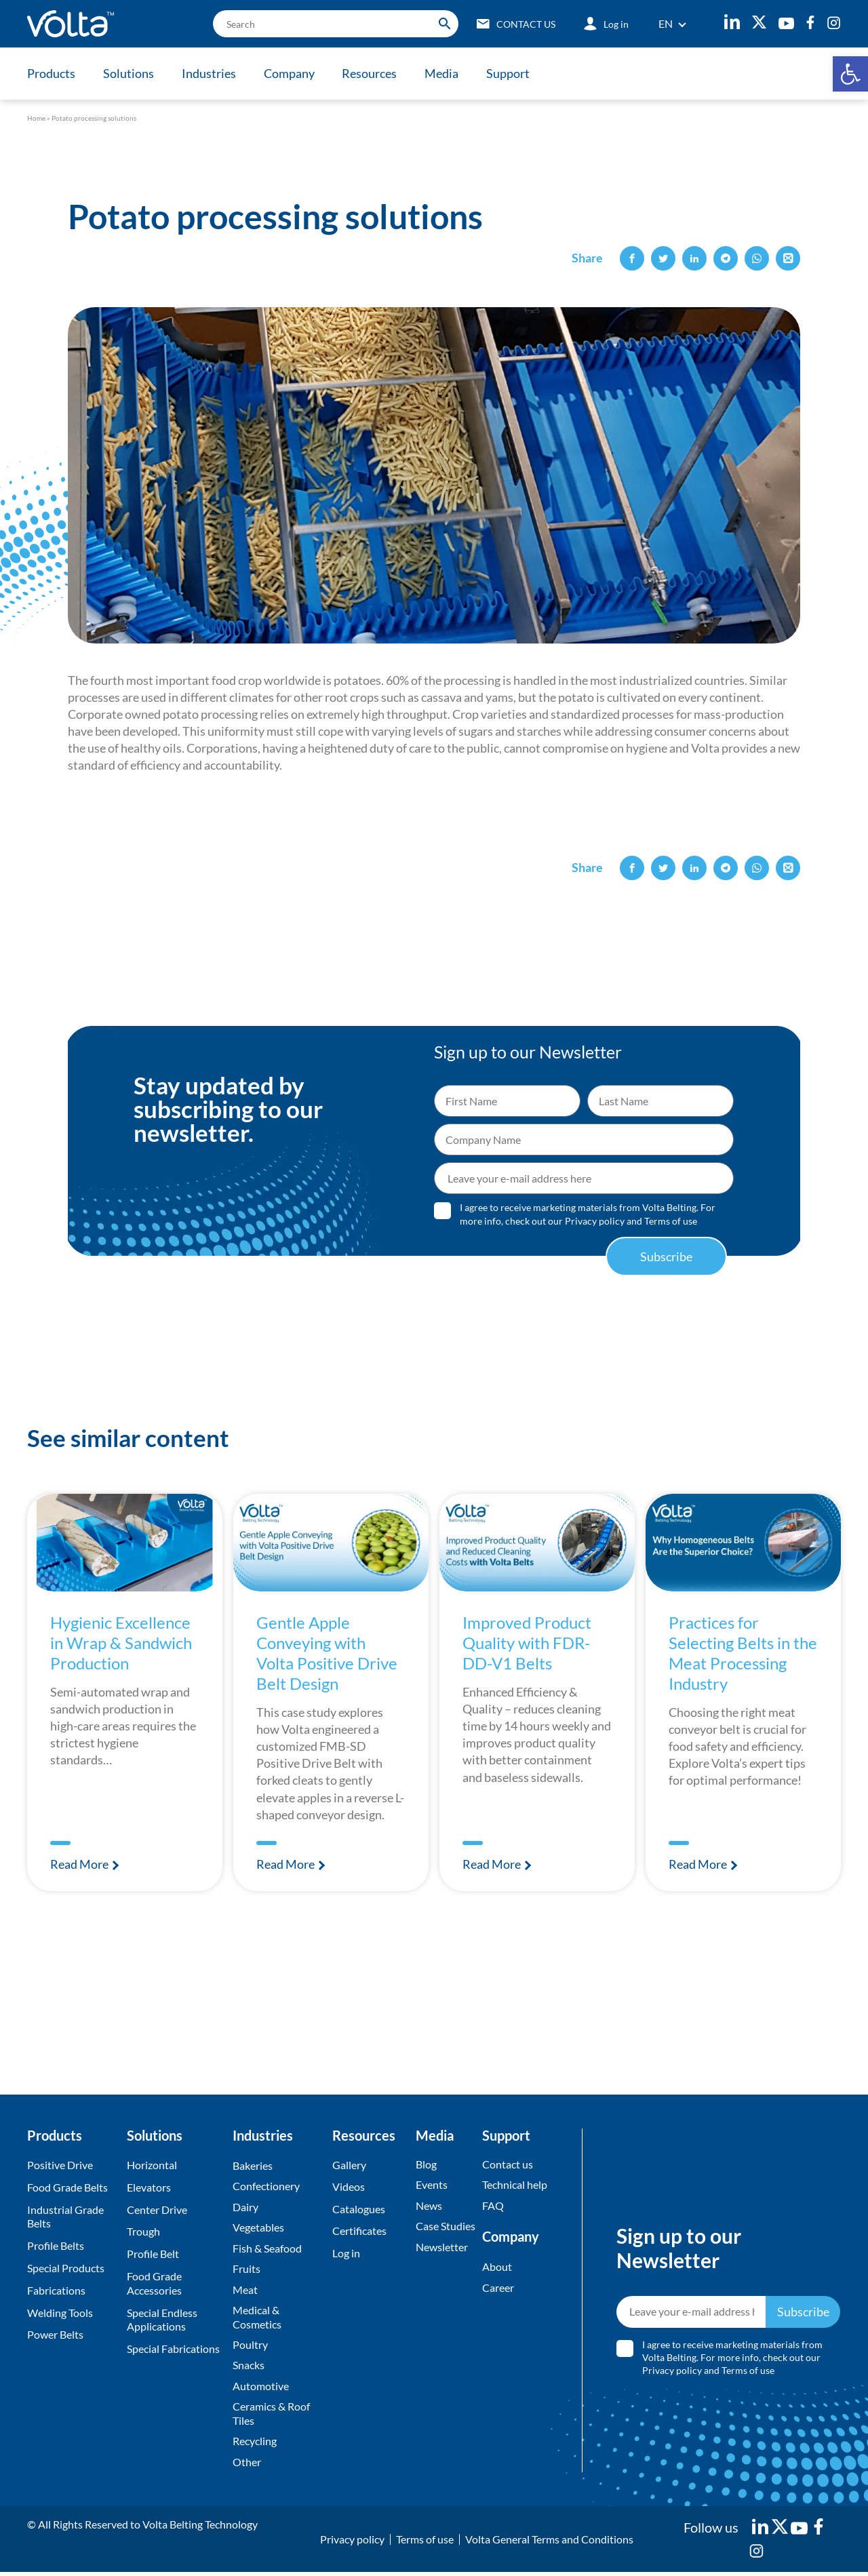 Image resolution: width=868 pixels, height=2576 pixels. I want to click on Bakeries, so click(253, 2165).